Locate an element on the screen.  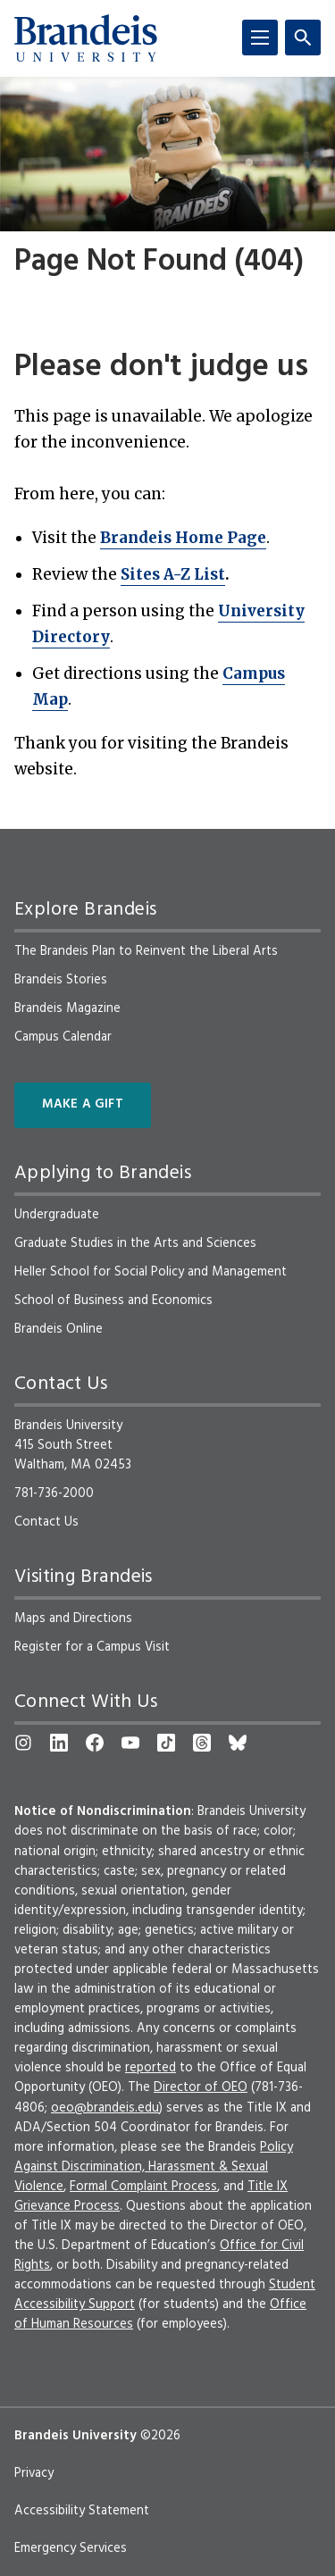
Formal Complaint Process is located at coordinates (143, 2186).